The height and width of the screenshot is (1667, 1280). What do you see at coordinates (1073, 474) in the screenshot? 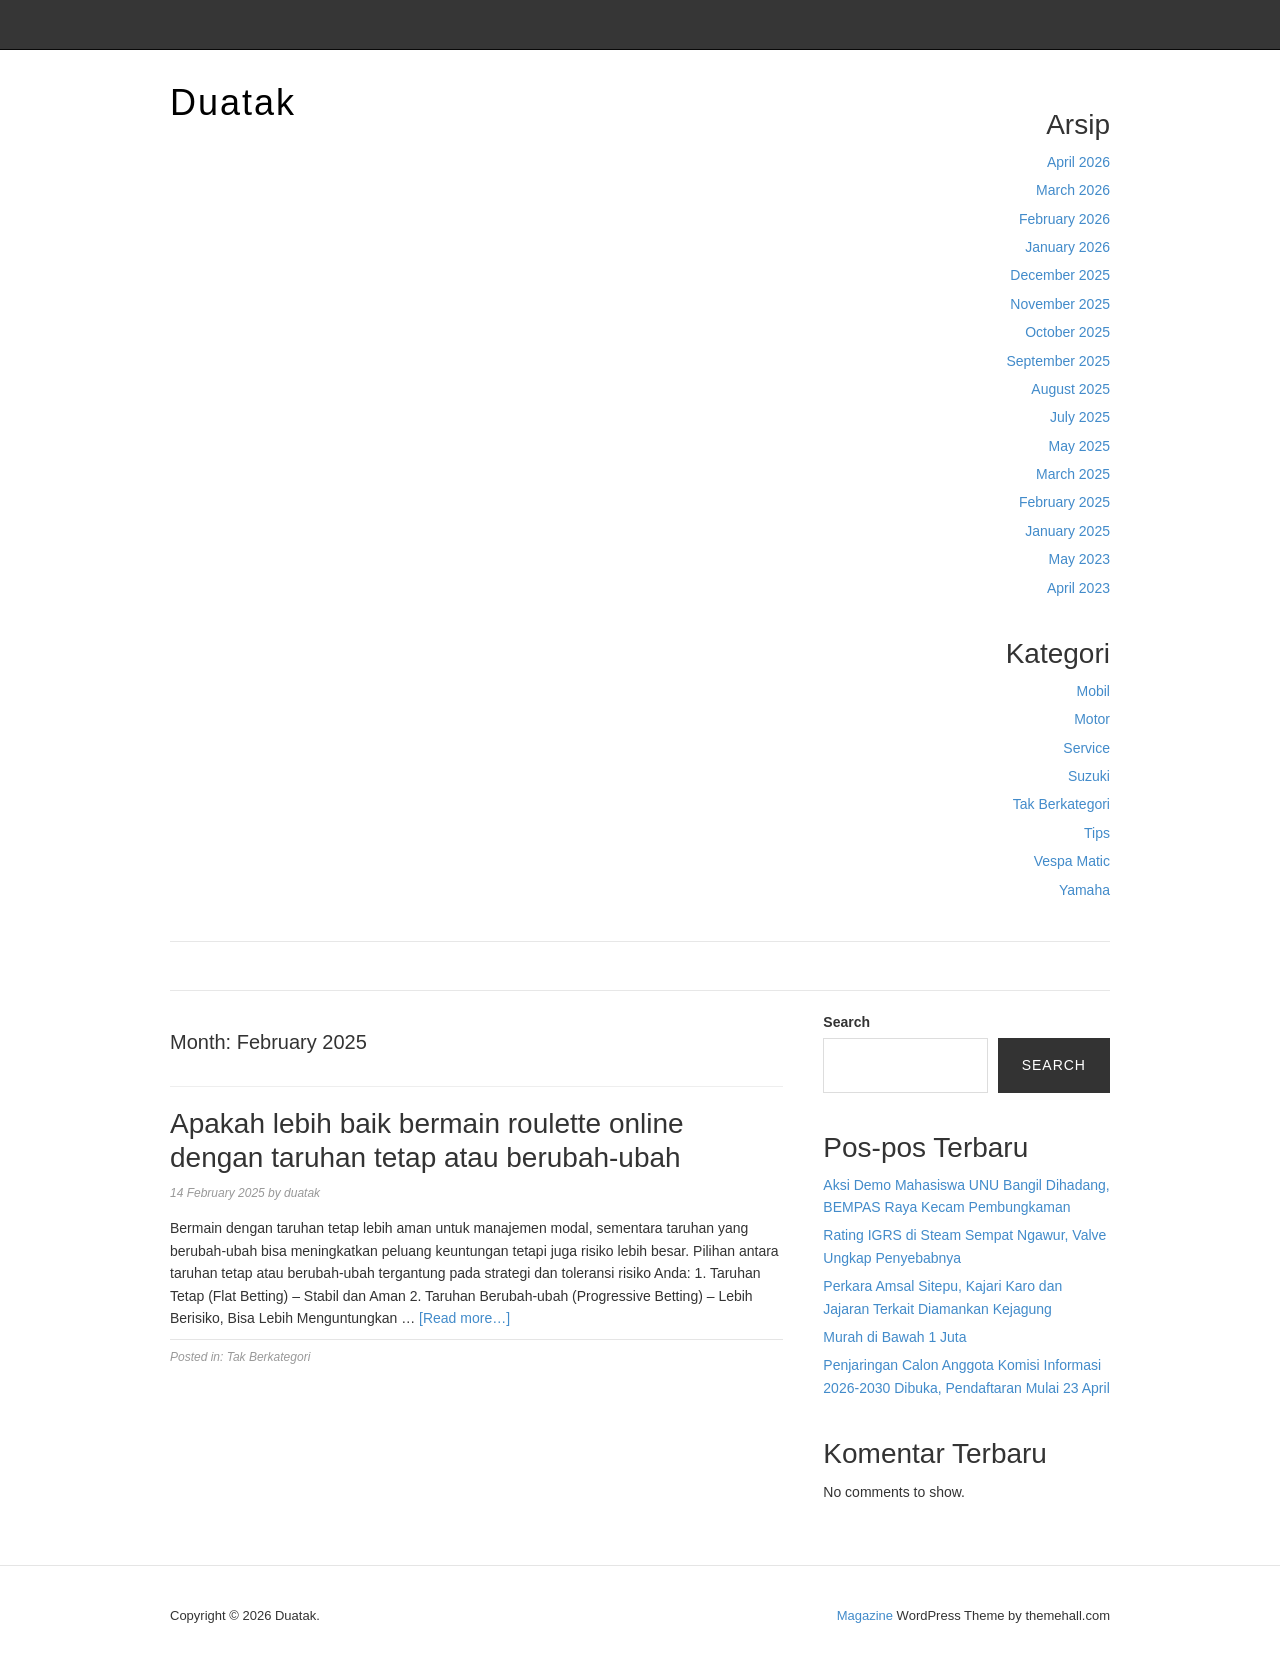
I see `March 2025` at bounding box center [1073, 474].